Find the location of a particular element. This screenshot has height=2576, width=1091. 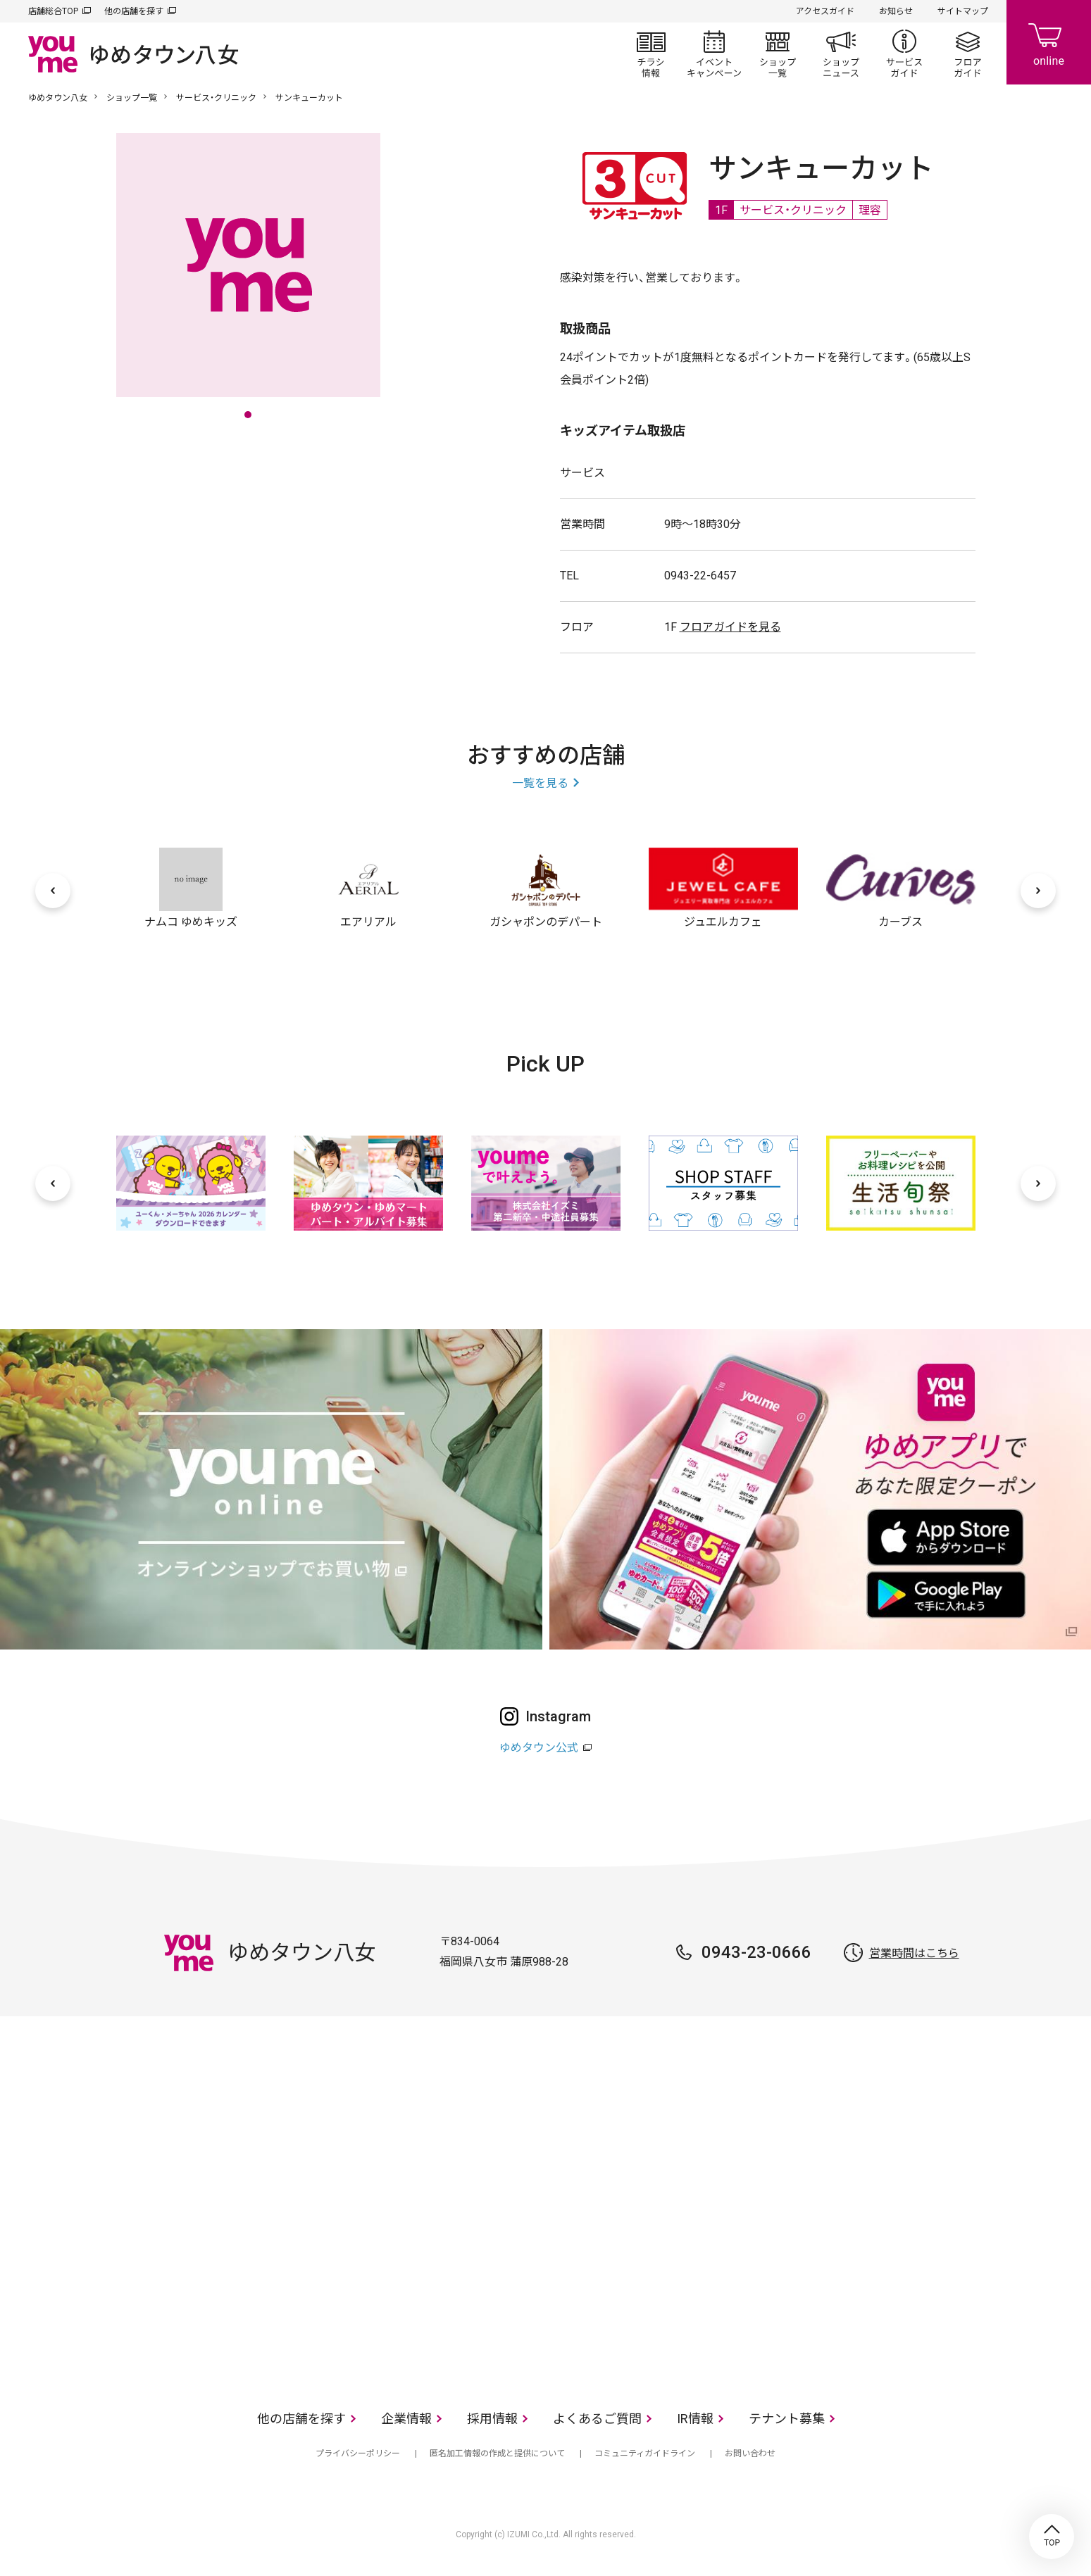

サービス・クリニック is located at coordinates (216, 98).